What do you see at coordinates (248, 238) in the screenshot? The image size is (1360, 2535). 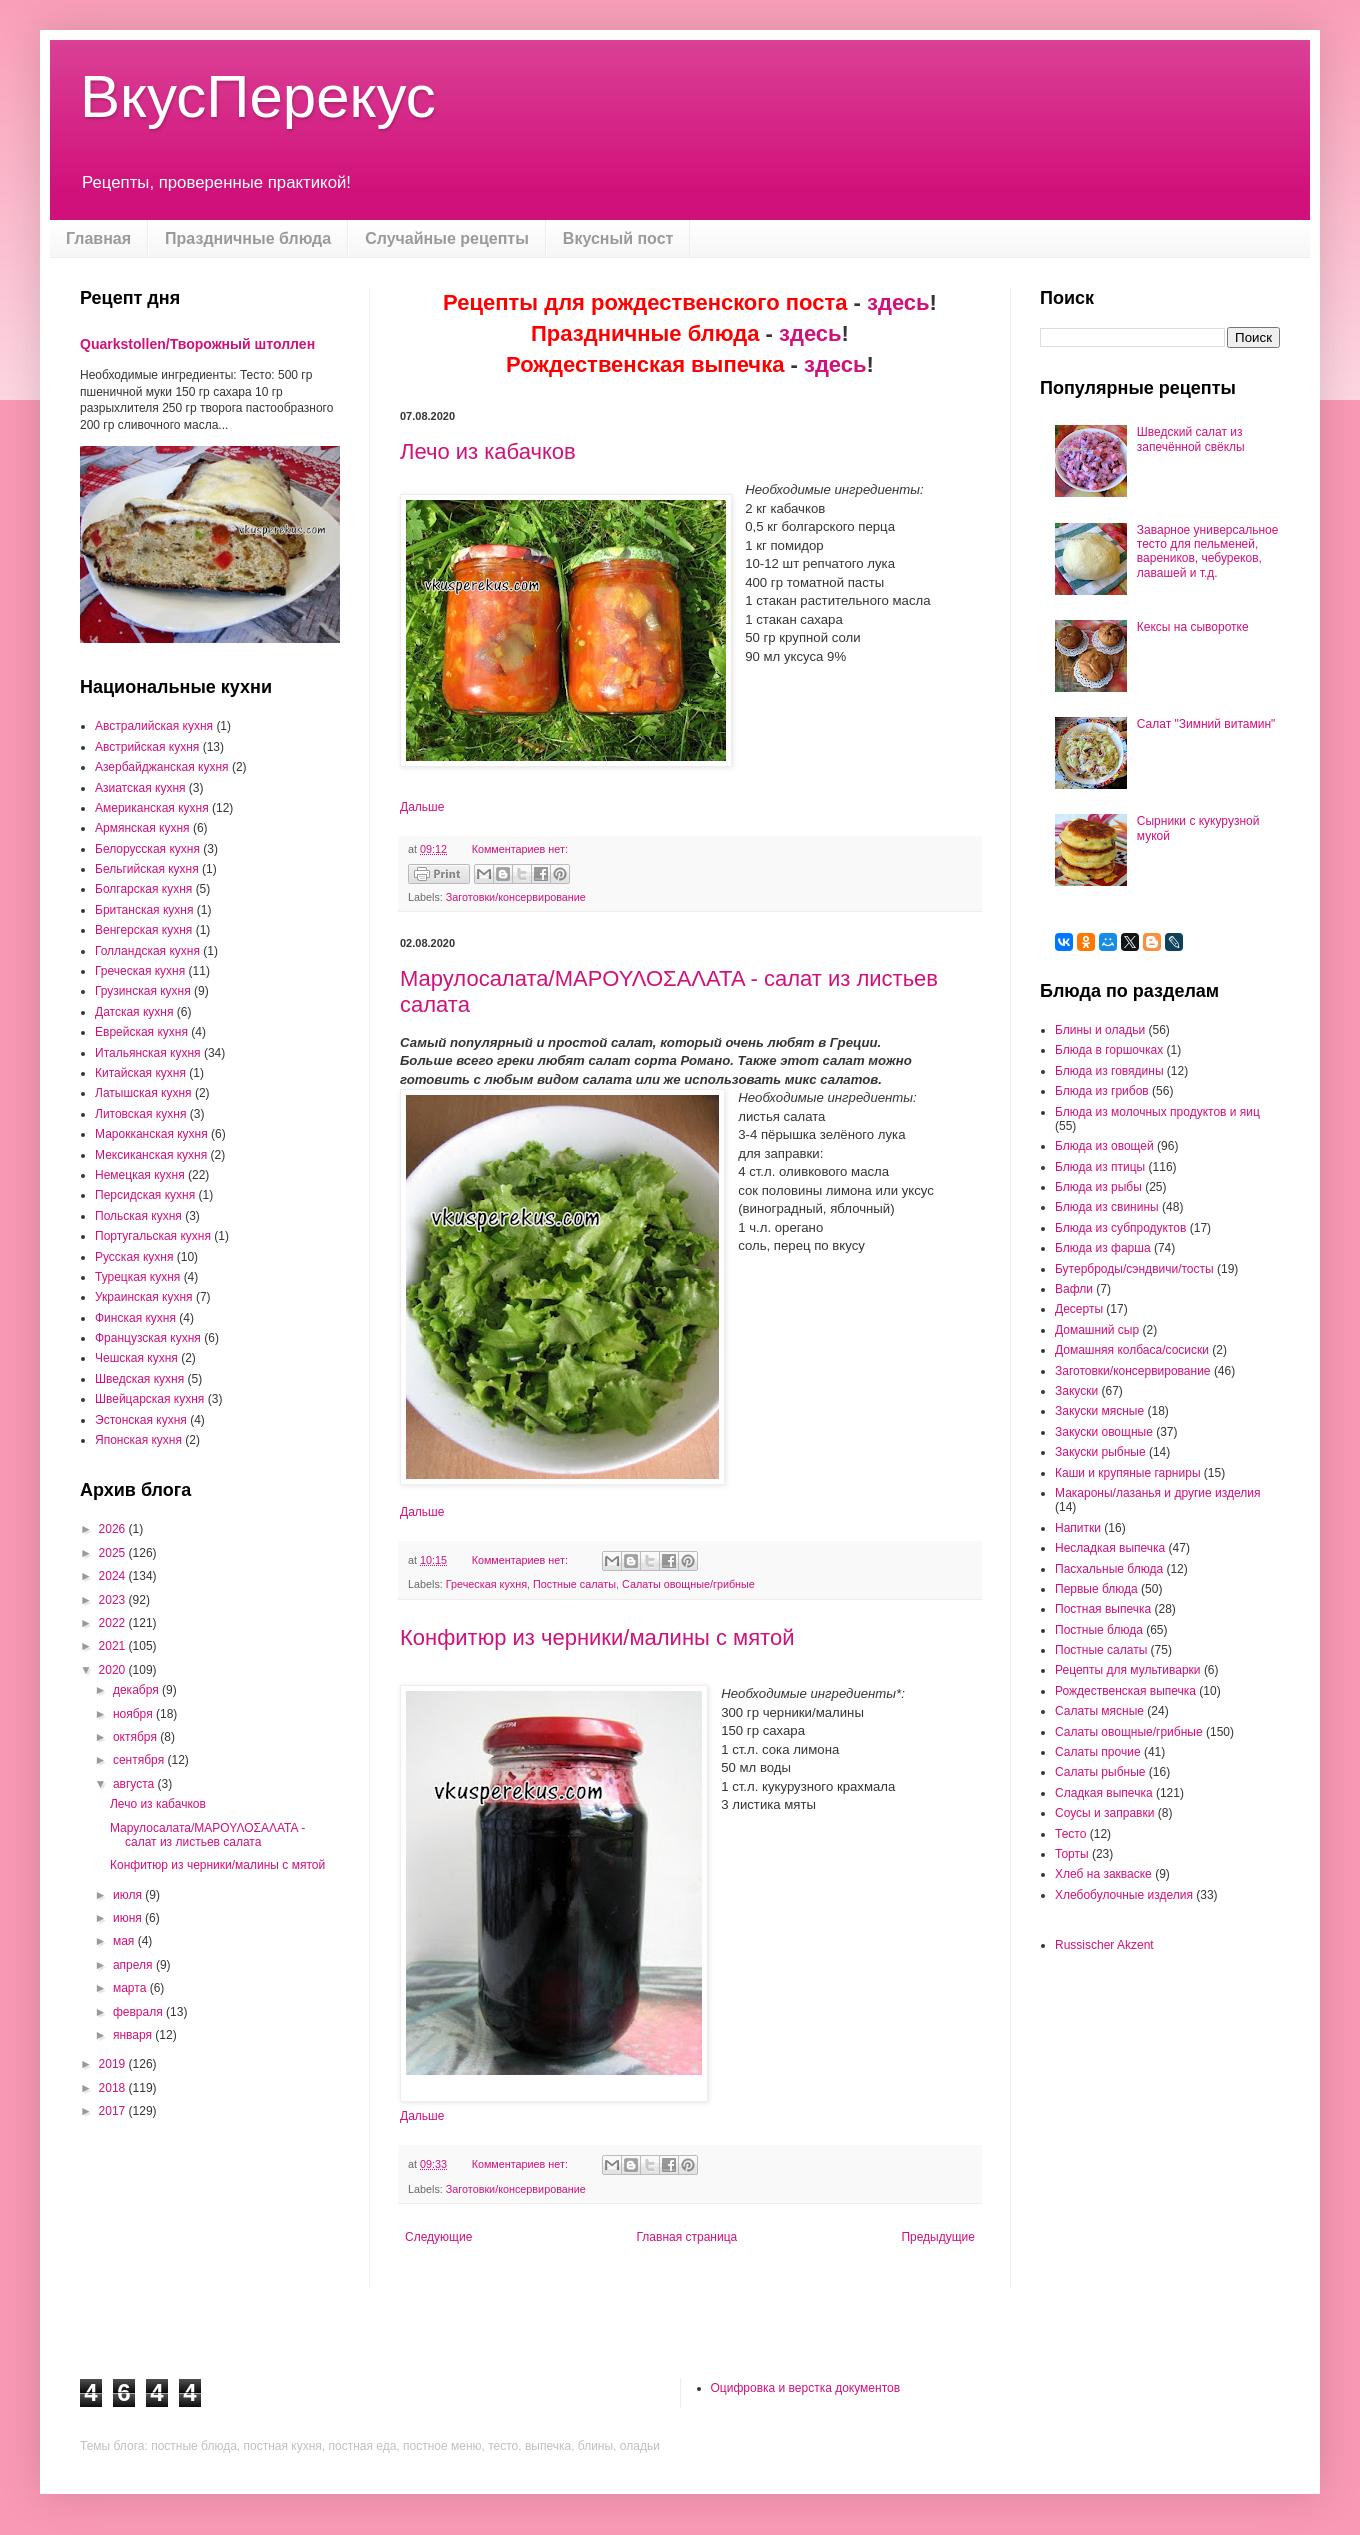 I see `Праздничные блюда` at bounding box center [248, 238].